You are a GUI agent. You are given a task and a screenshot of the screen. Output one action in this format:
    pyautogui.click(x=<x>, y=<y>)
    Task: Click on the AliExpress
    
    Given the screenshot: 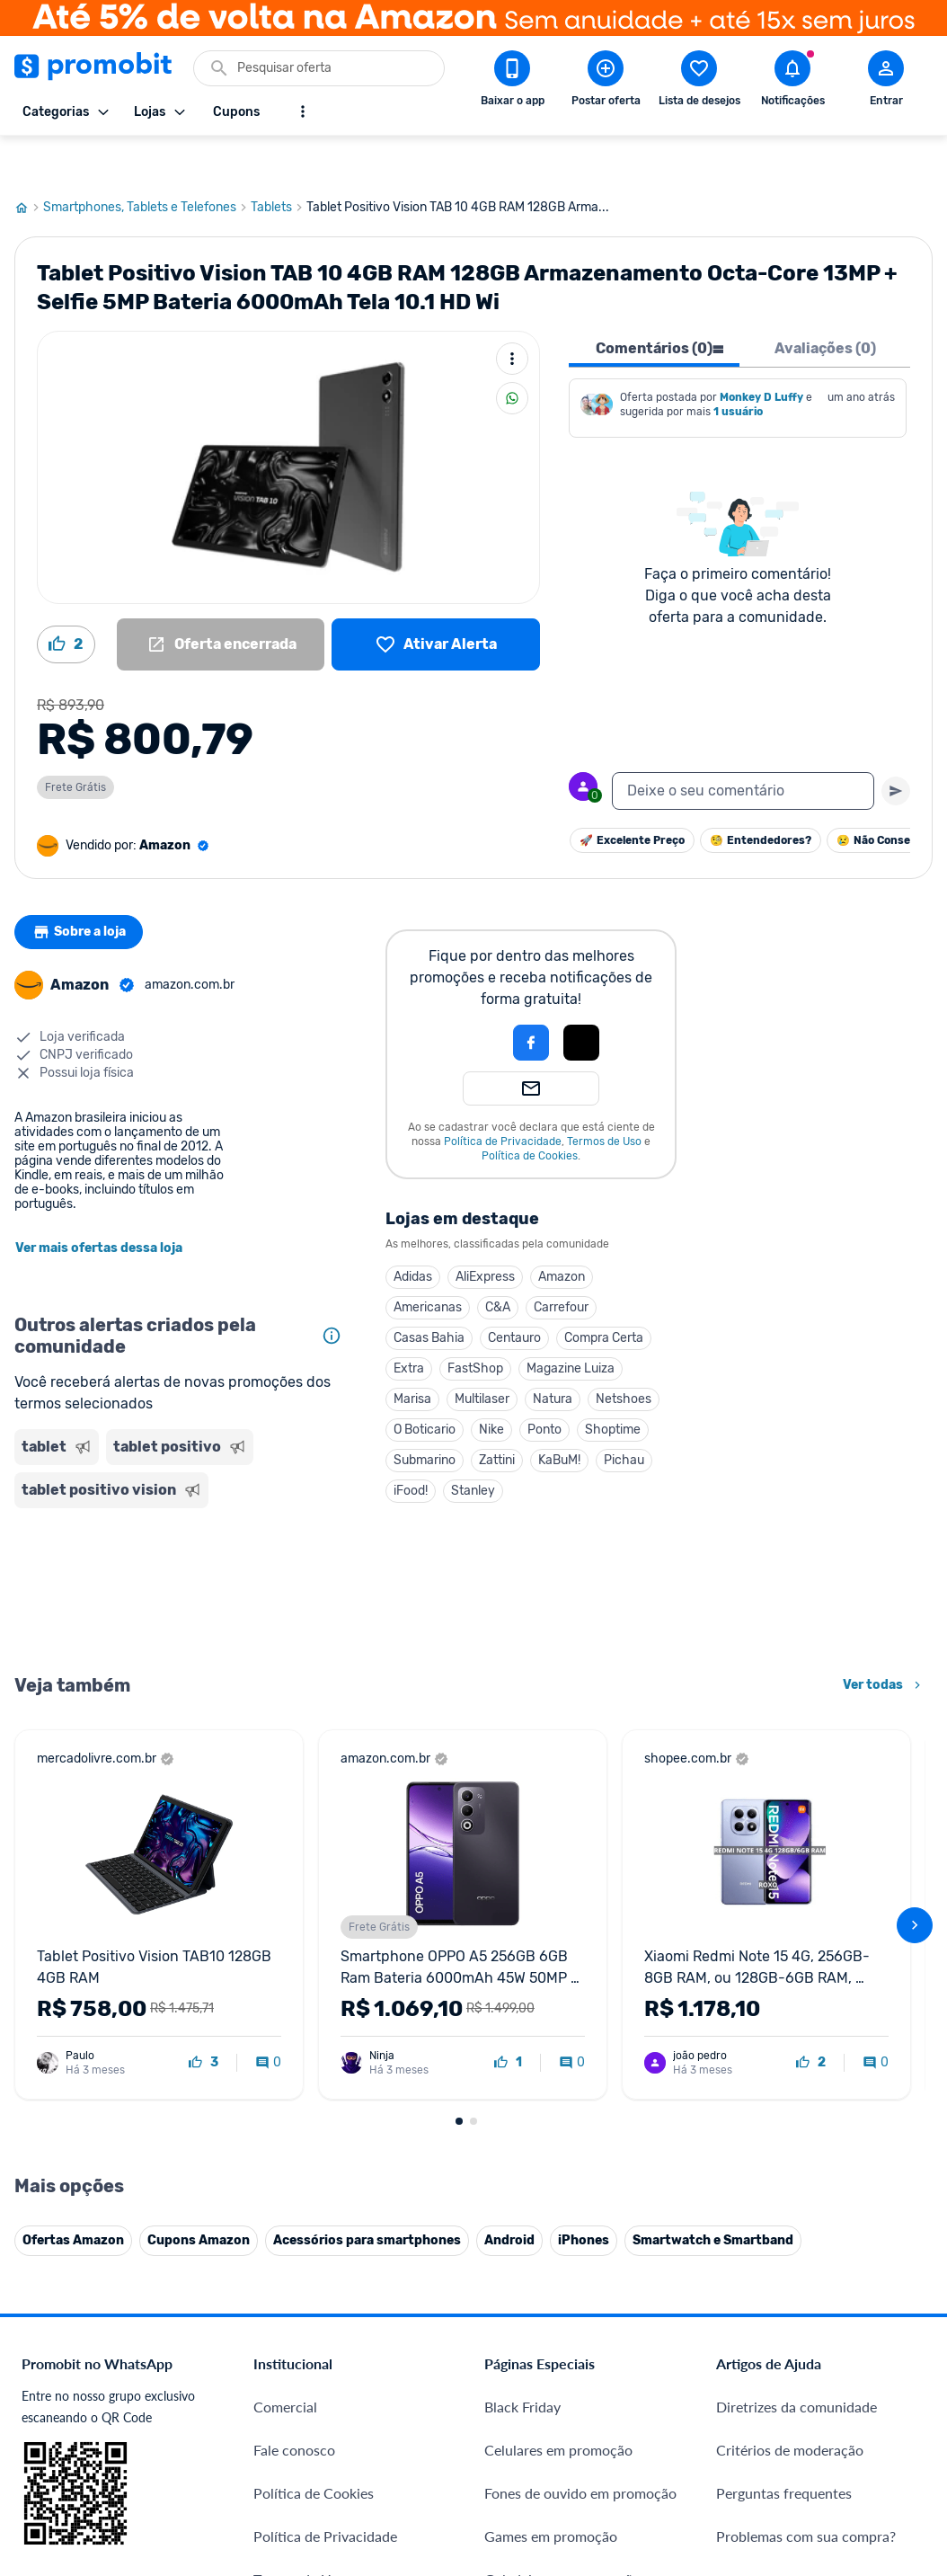 What is the action you would take?
    pyautogui.click(x=485, y=1233)
    